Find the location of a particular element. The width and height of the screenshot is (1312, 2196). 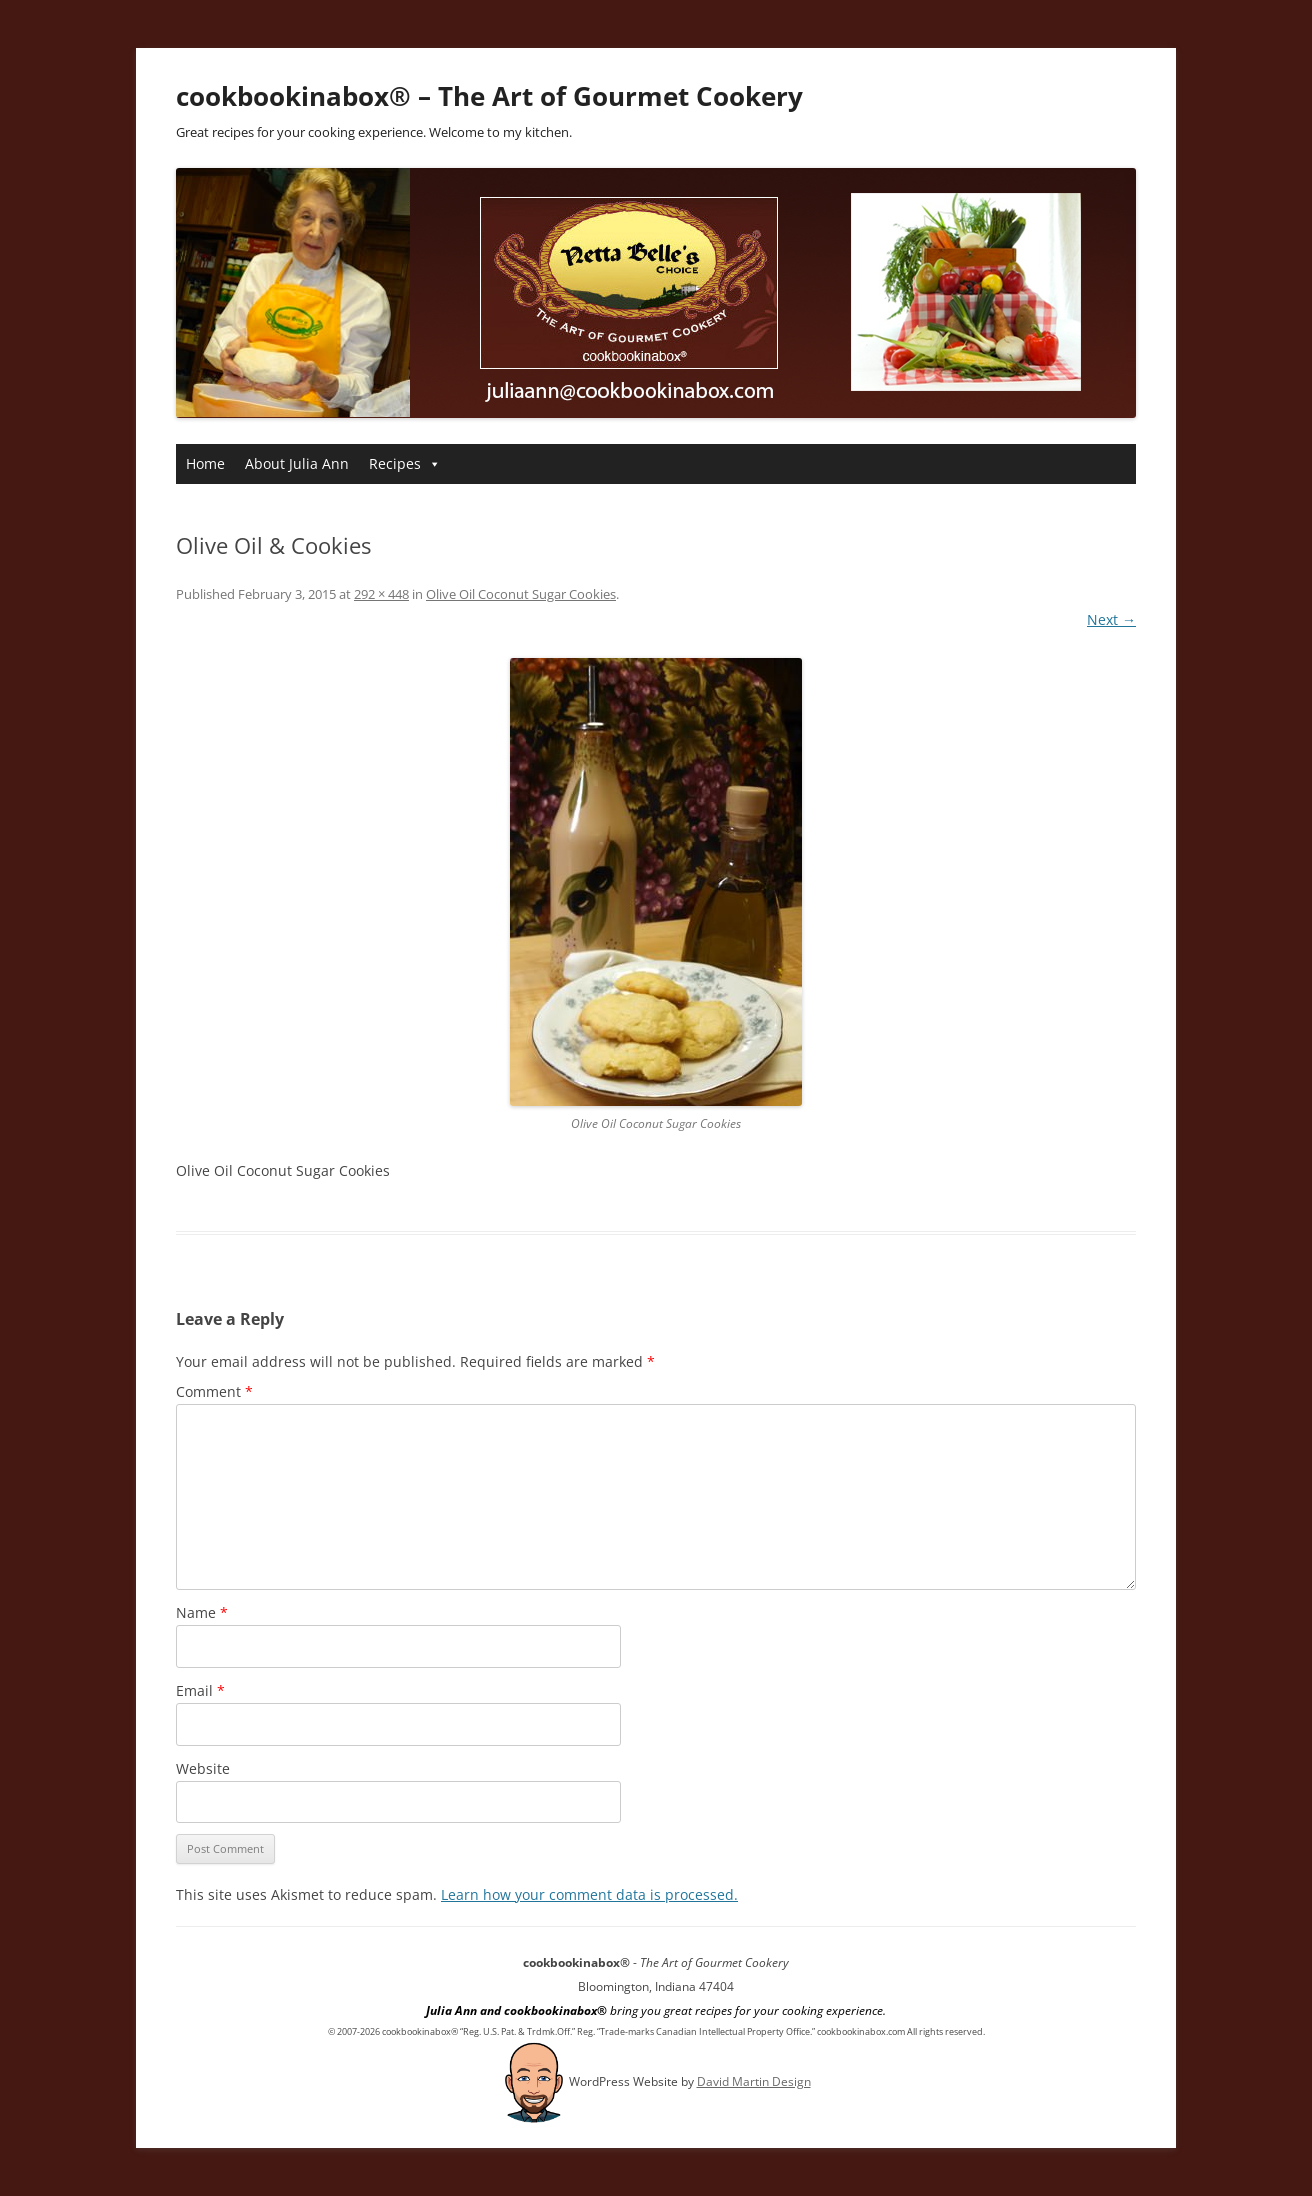

Learn how your comment data is processed. is located at coordinates (589, 1894).